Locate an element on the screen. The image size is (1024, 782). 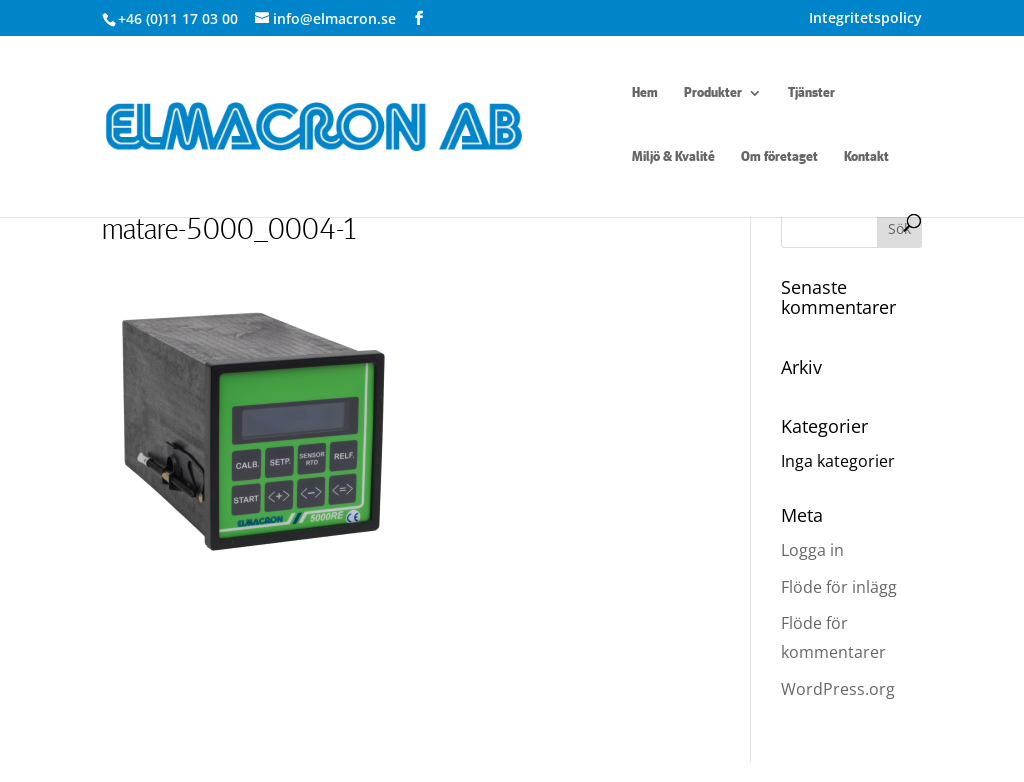
Tjänster is located at coordinates (811, 93).